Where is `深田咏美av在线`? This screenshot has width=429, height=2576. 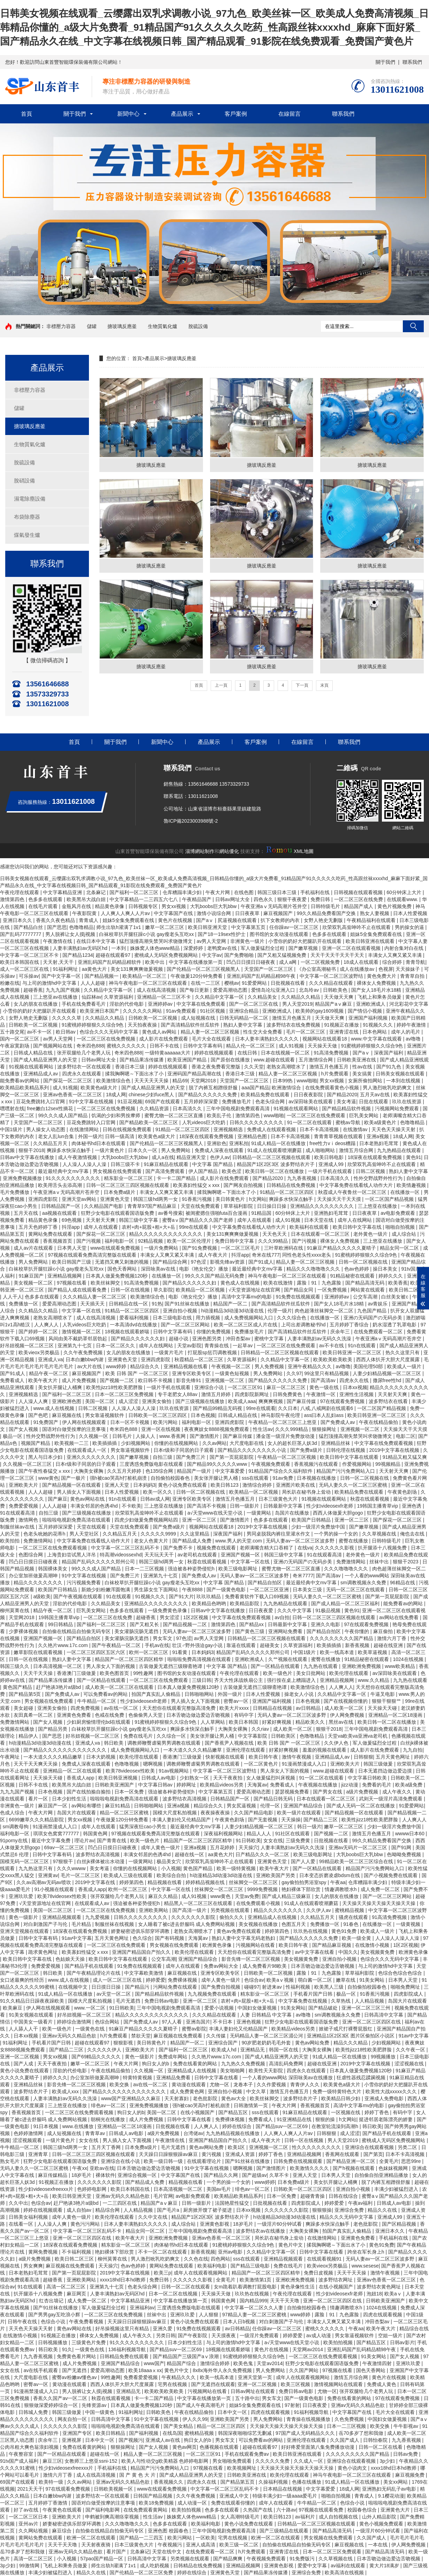
深田咏美av在线 is located at coordinates (159, 1269).